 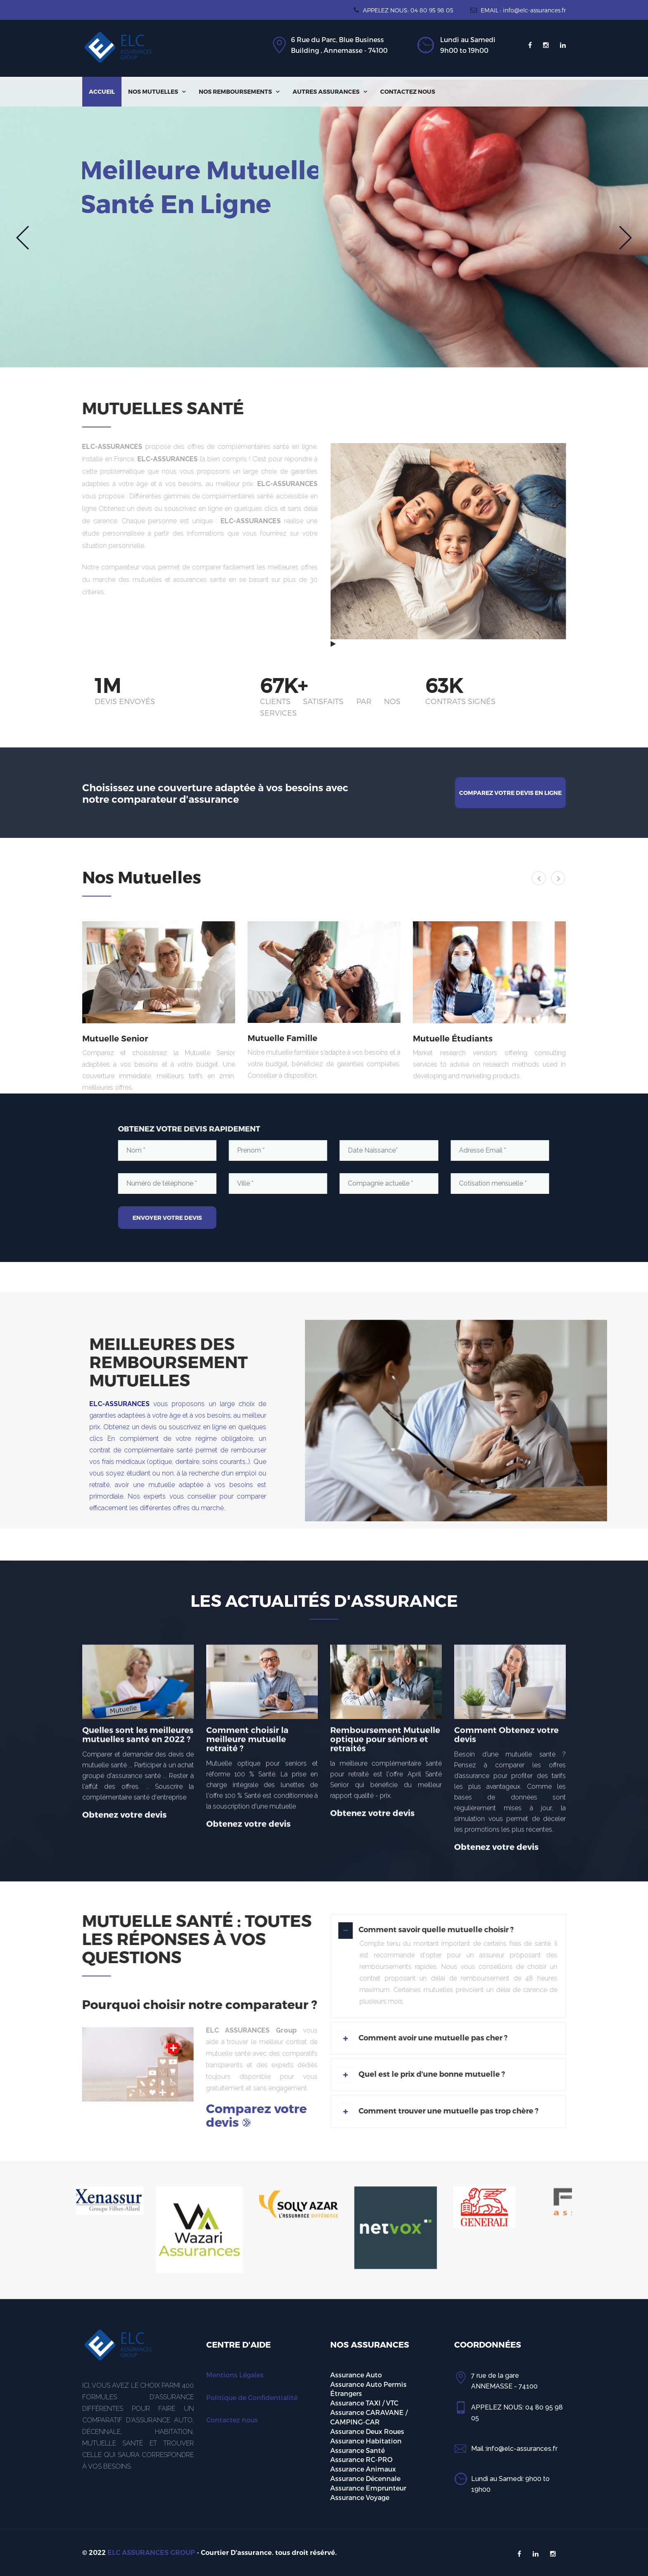 I want to click on Assurance Deux Roues, so click(x=367, y=2431).